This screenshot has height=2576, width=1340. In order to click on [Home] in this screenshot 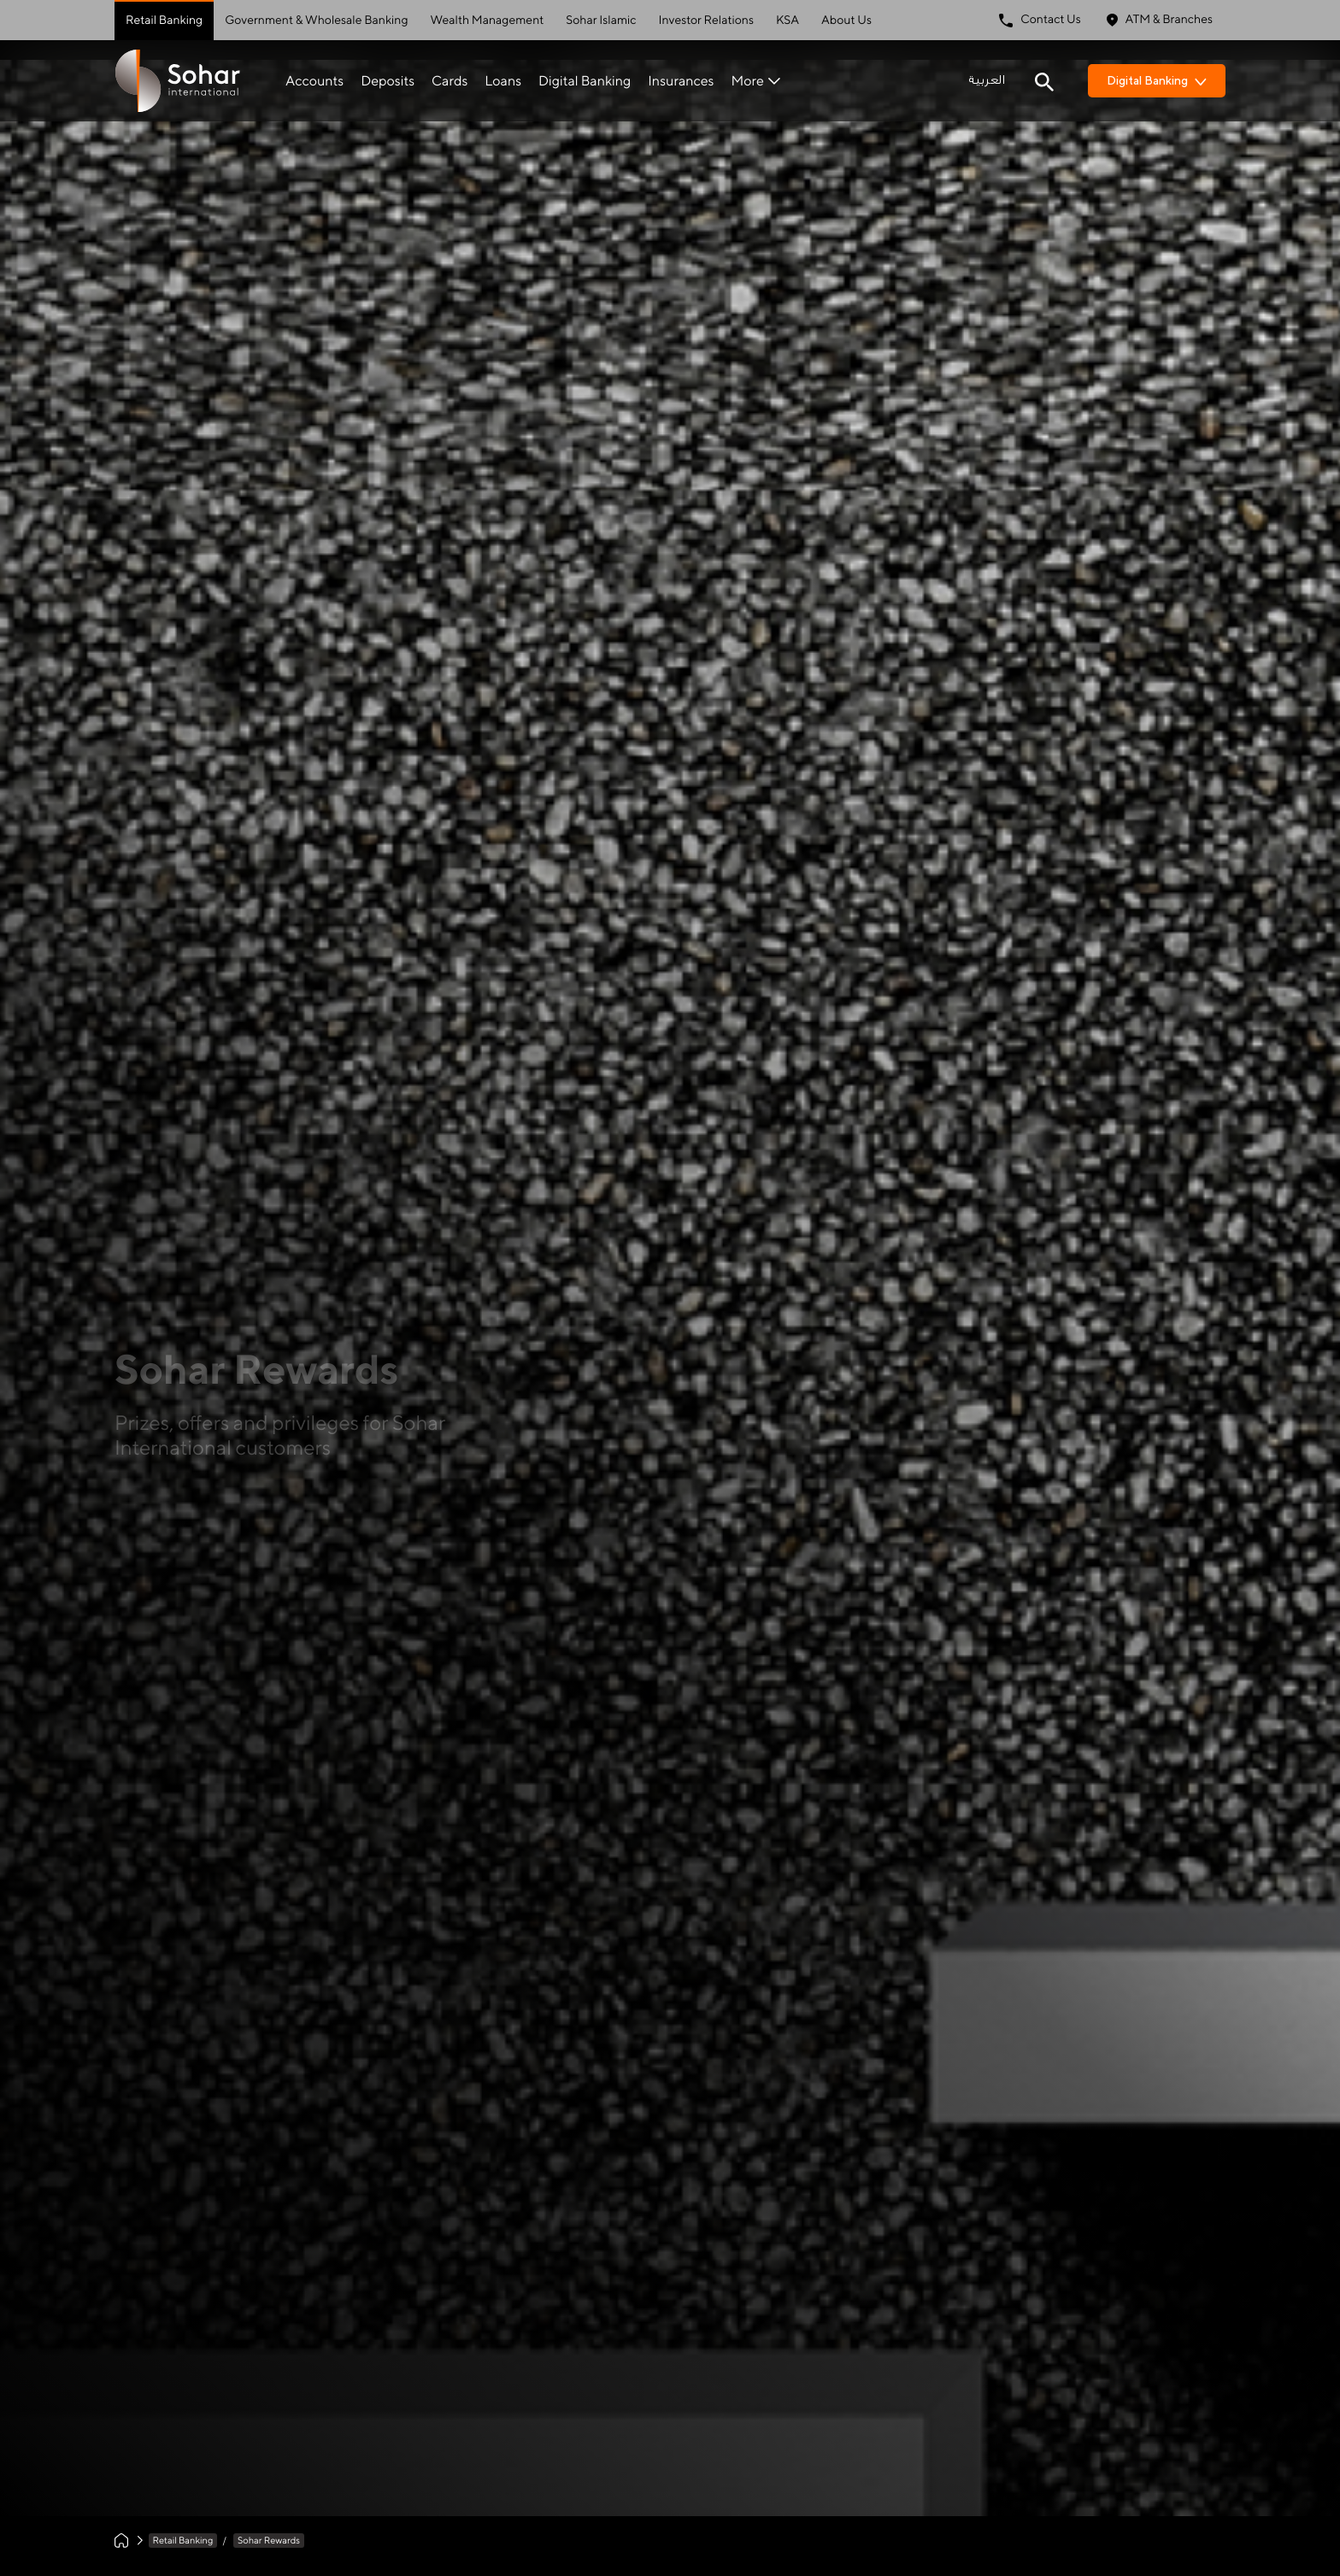, I will do `click(121, 2540)`.